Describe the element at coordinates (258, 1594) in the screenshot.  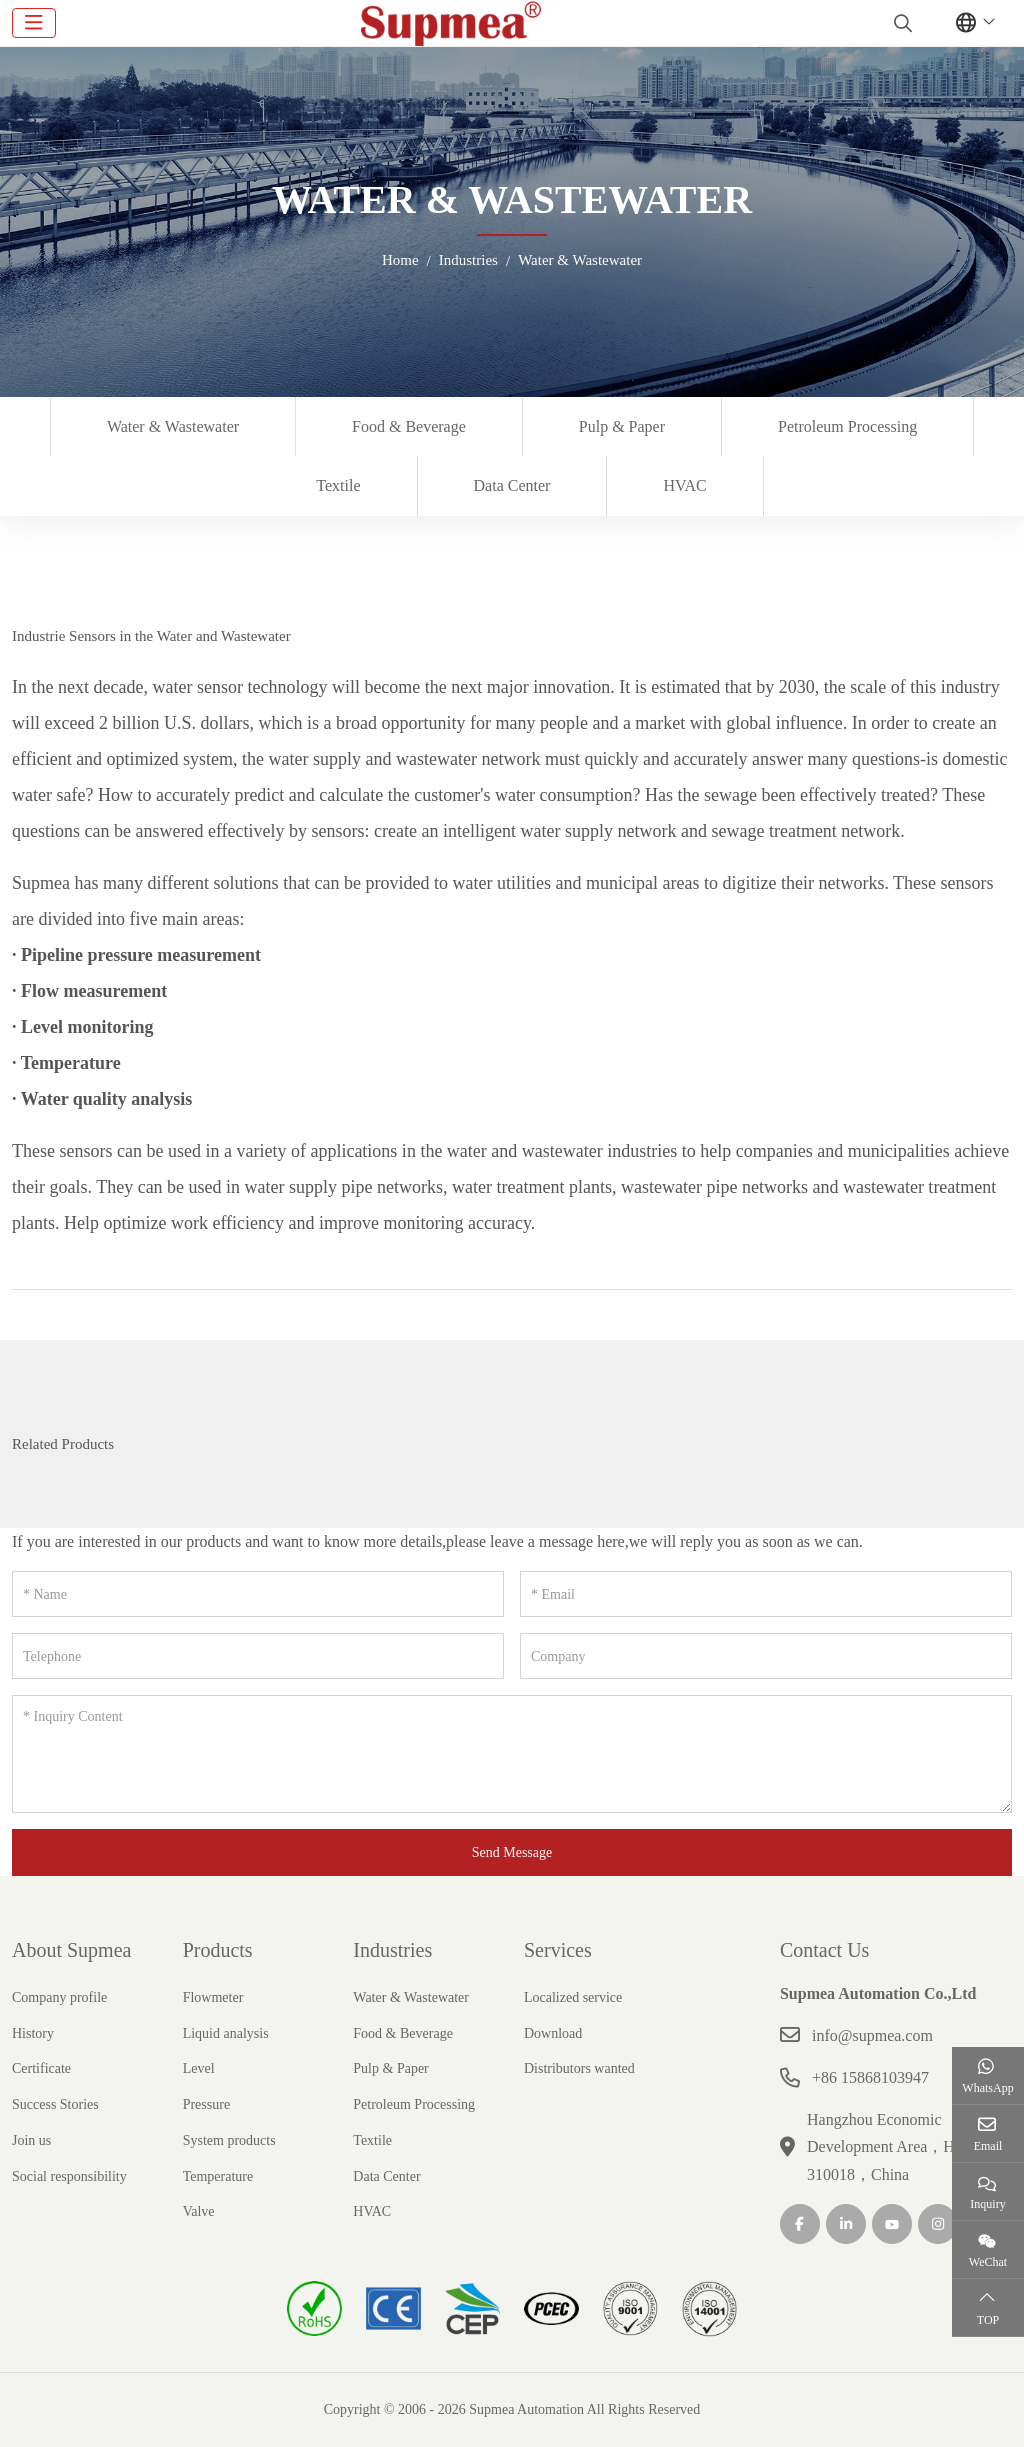
I see `[Name]` at that location.